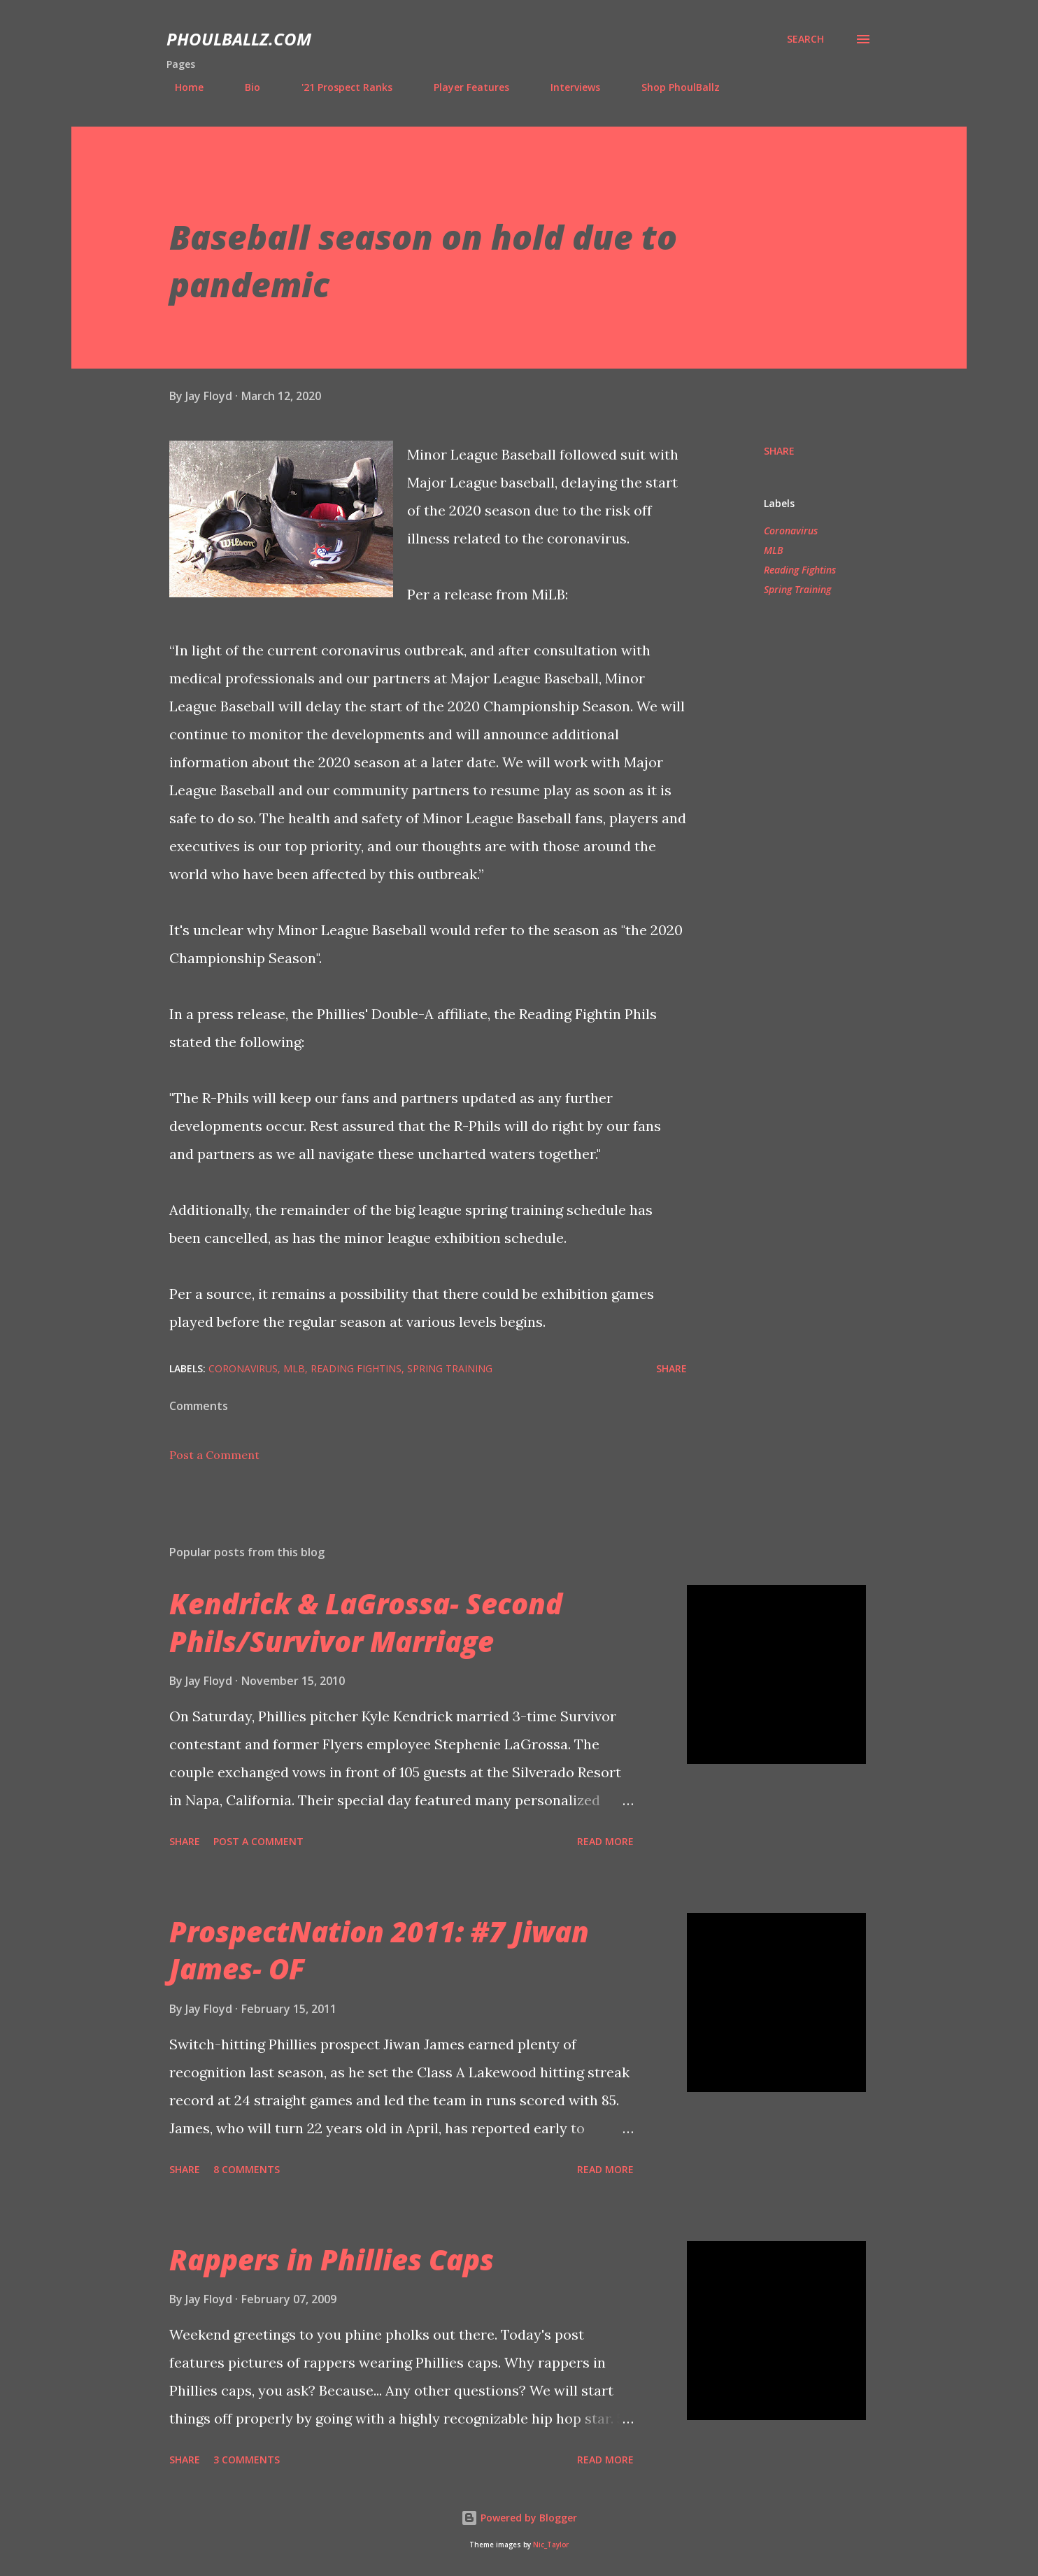  What do you see at coordinates (331, 2259) in the screenshot?
I see `Rappers in Phillies Caps` at bounding box center [331, 2259].